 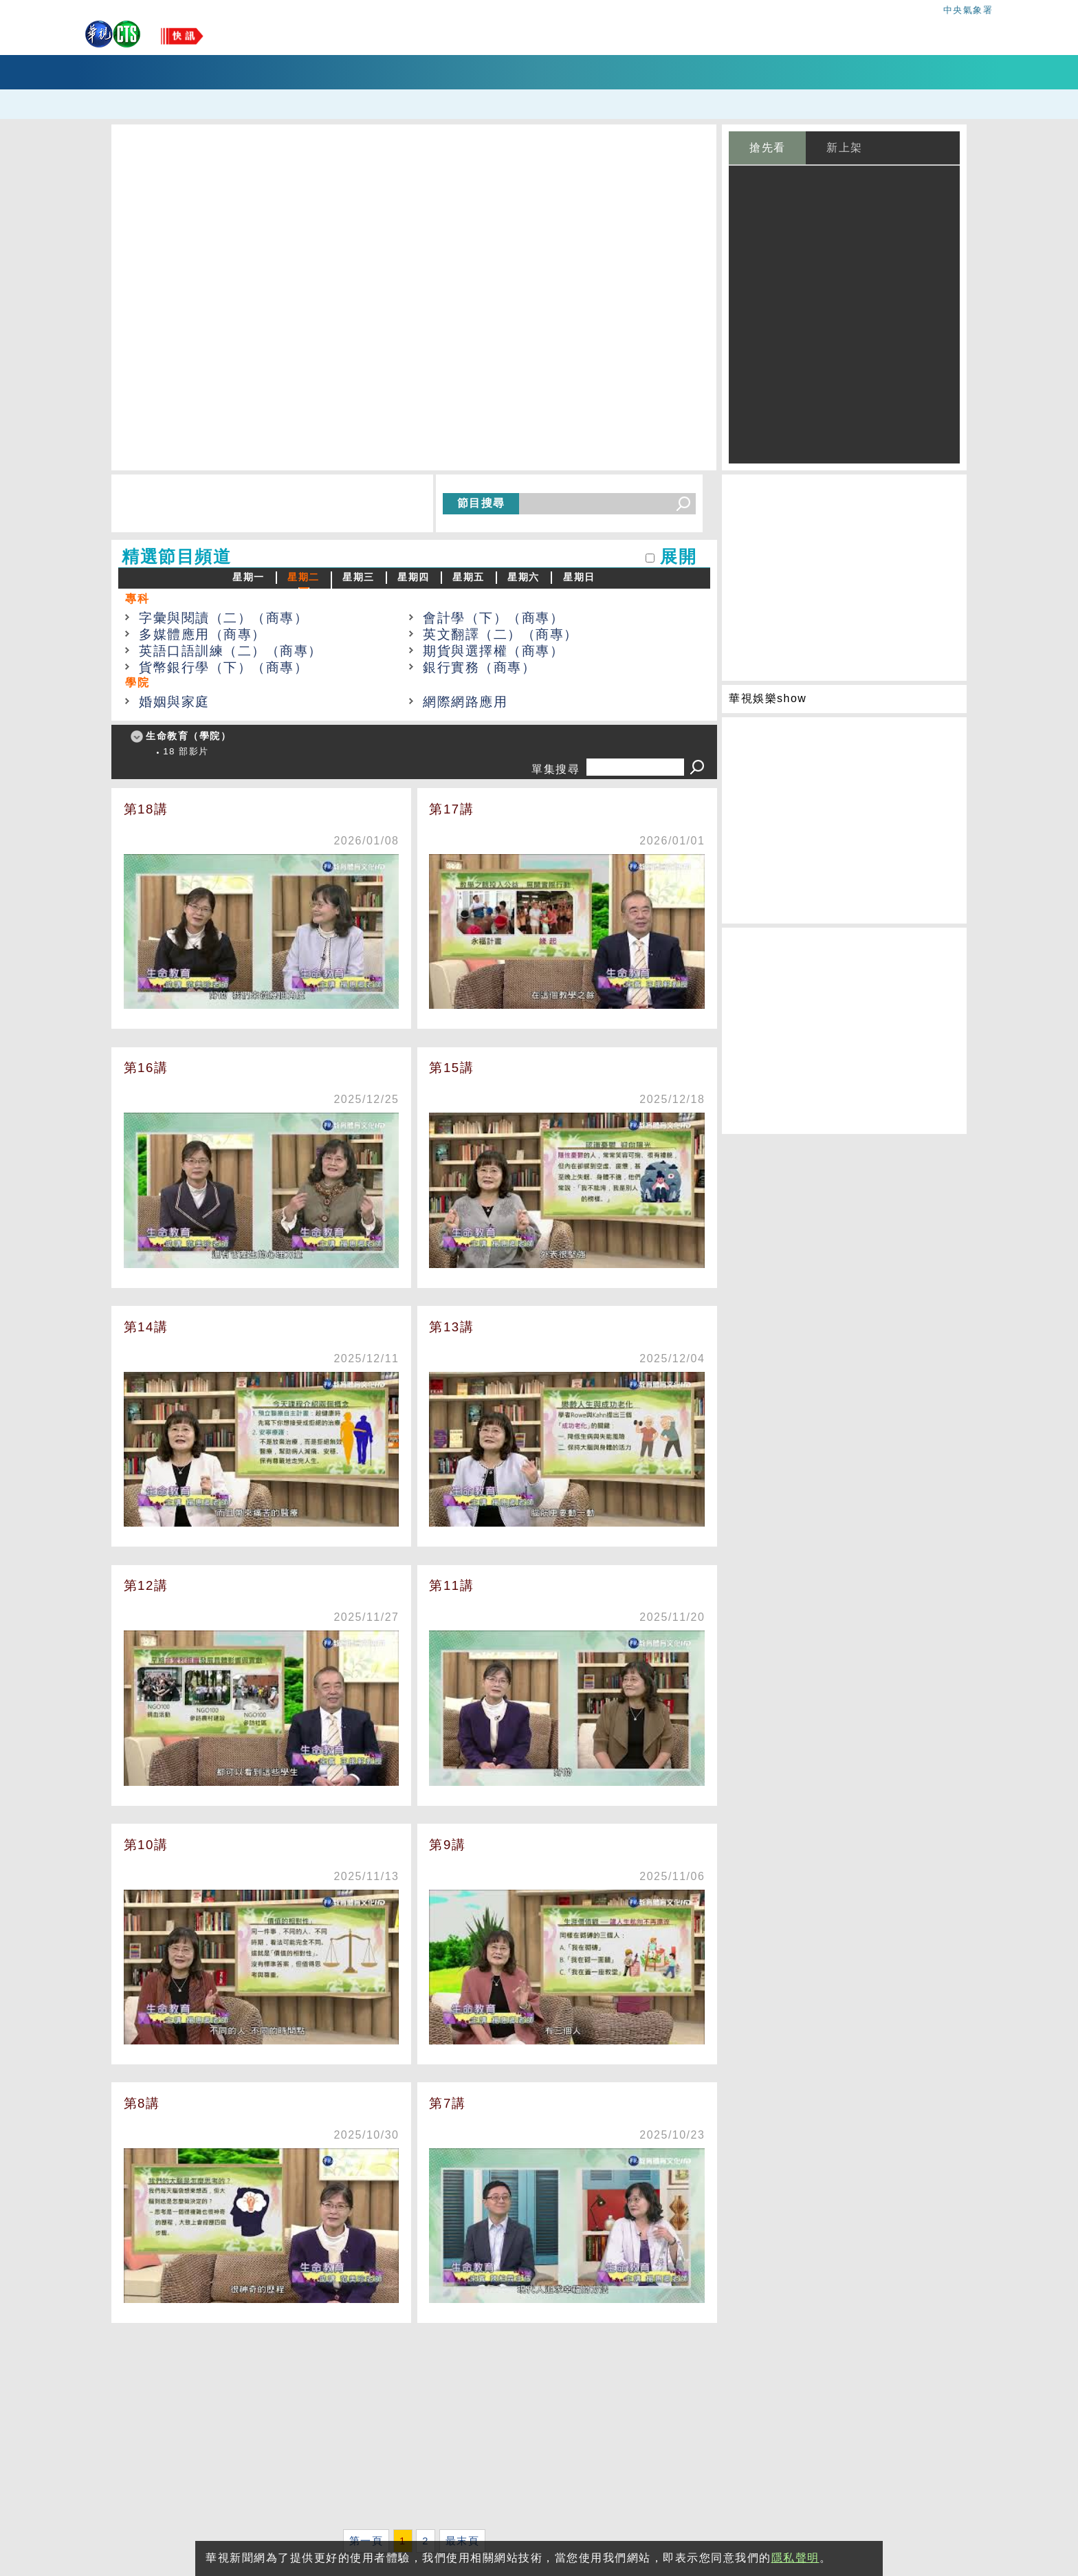 What do you see at coordinates (465, 702) in the screenshot?
I see `網際網路應用` at bounding box center [465, 702].